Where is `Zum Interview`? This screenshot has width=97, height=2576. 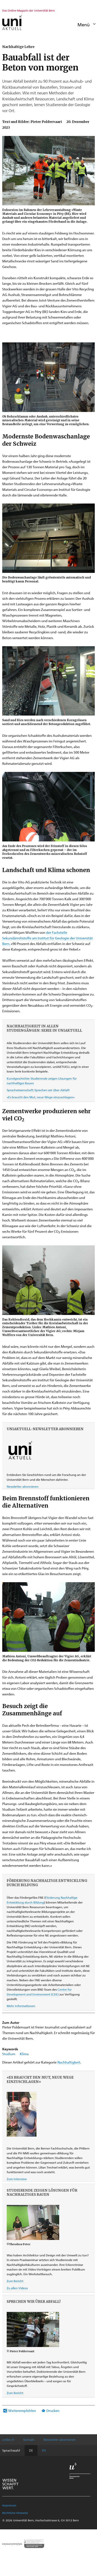 Zum Interview is located at coordinates (17, 2179).